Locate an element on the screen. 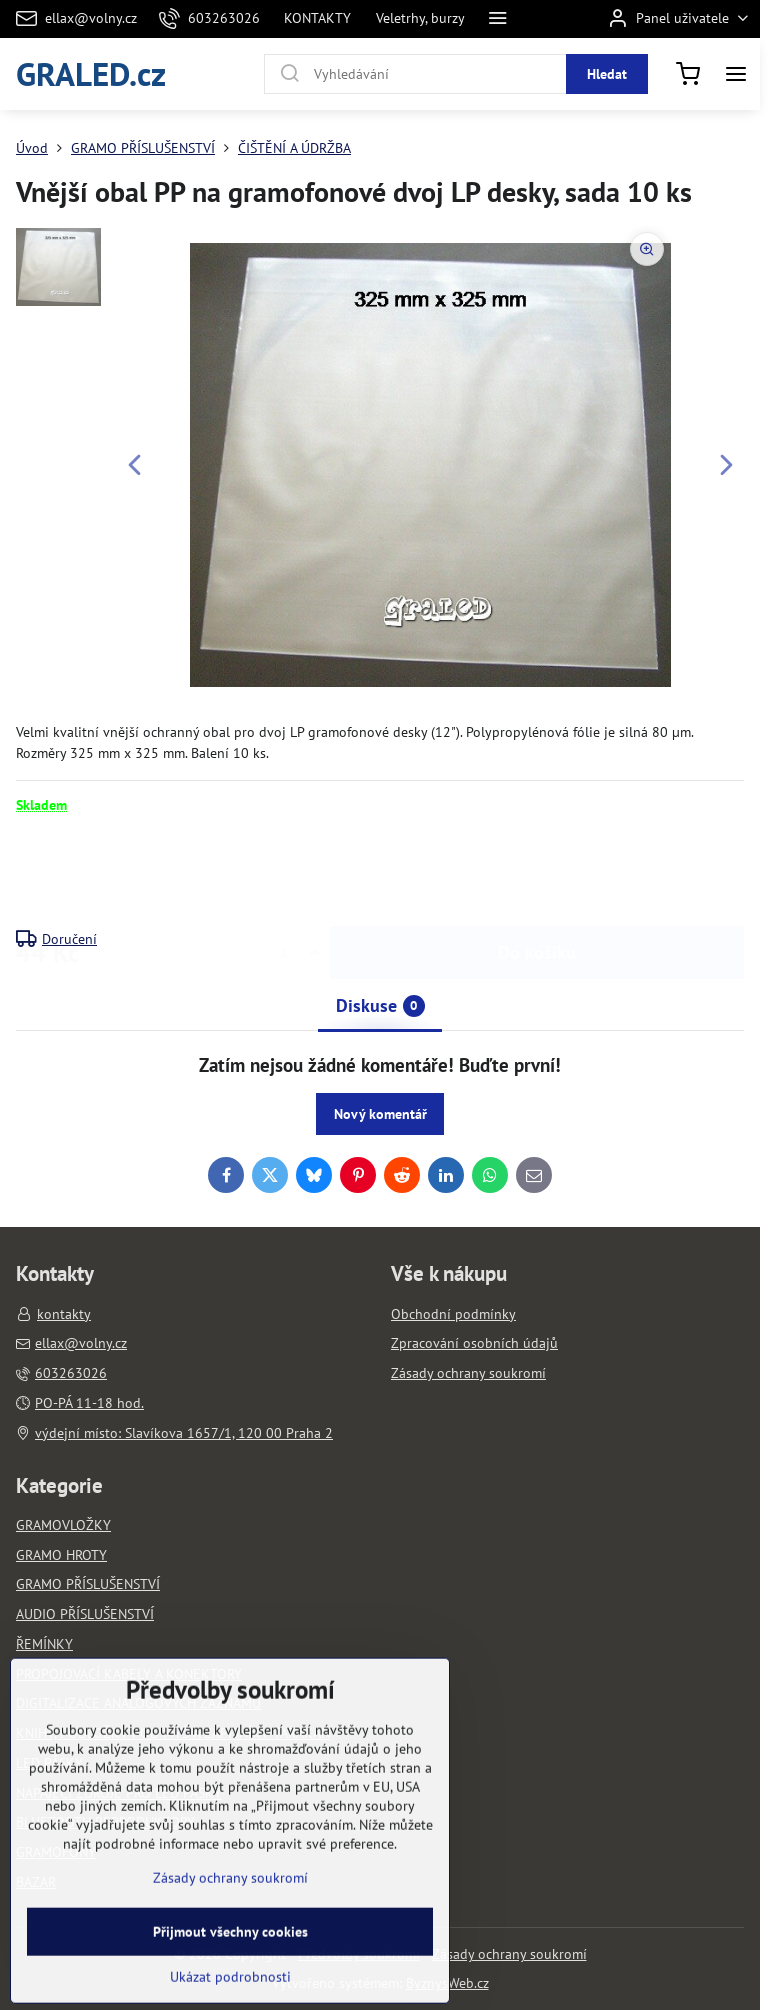 Image resolution: width=775 pixels, height=2010 pixels. Zásady ochrany soukromí is located at coordinates (509, 1954).